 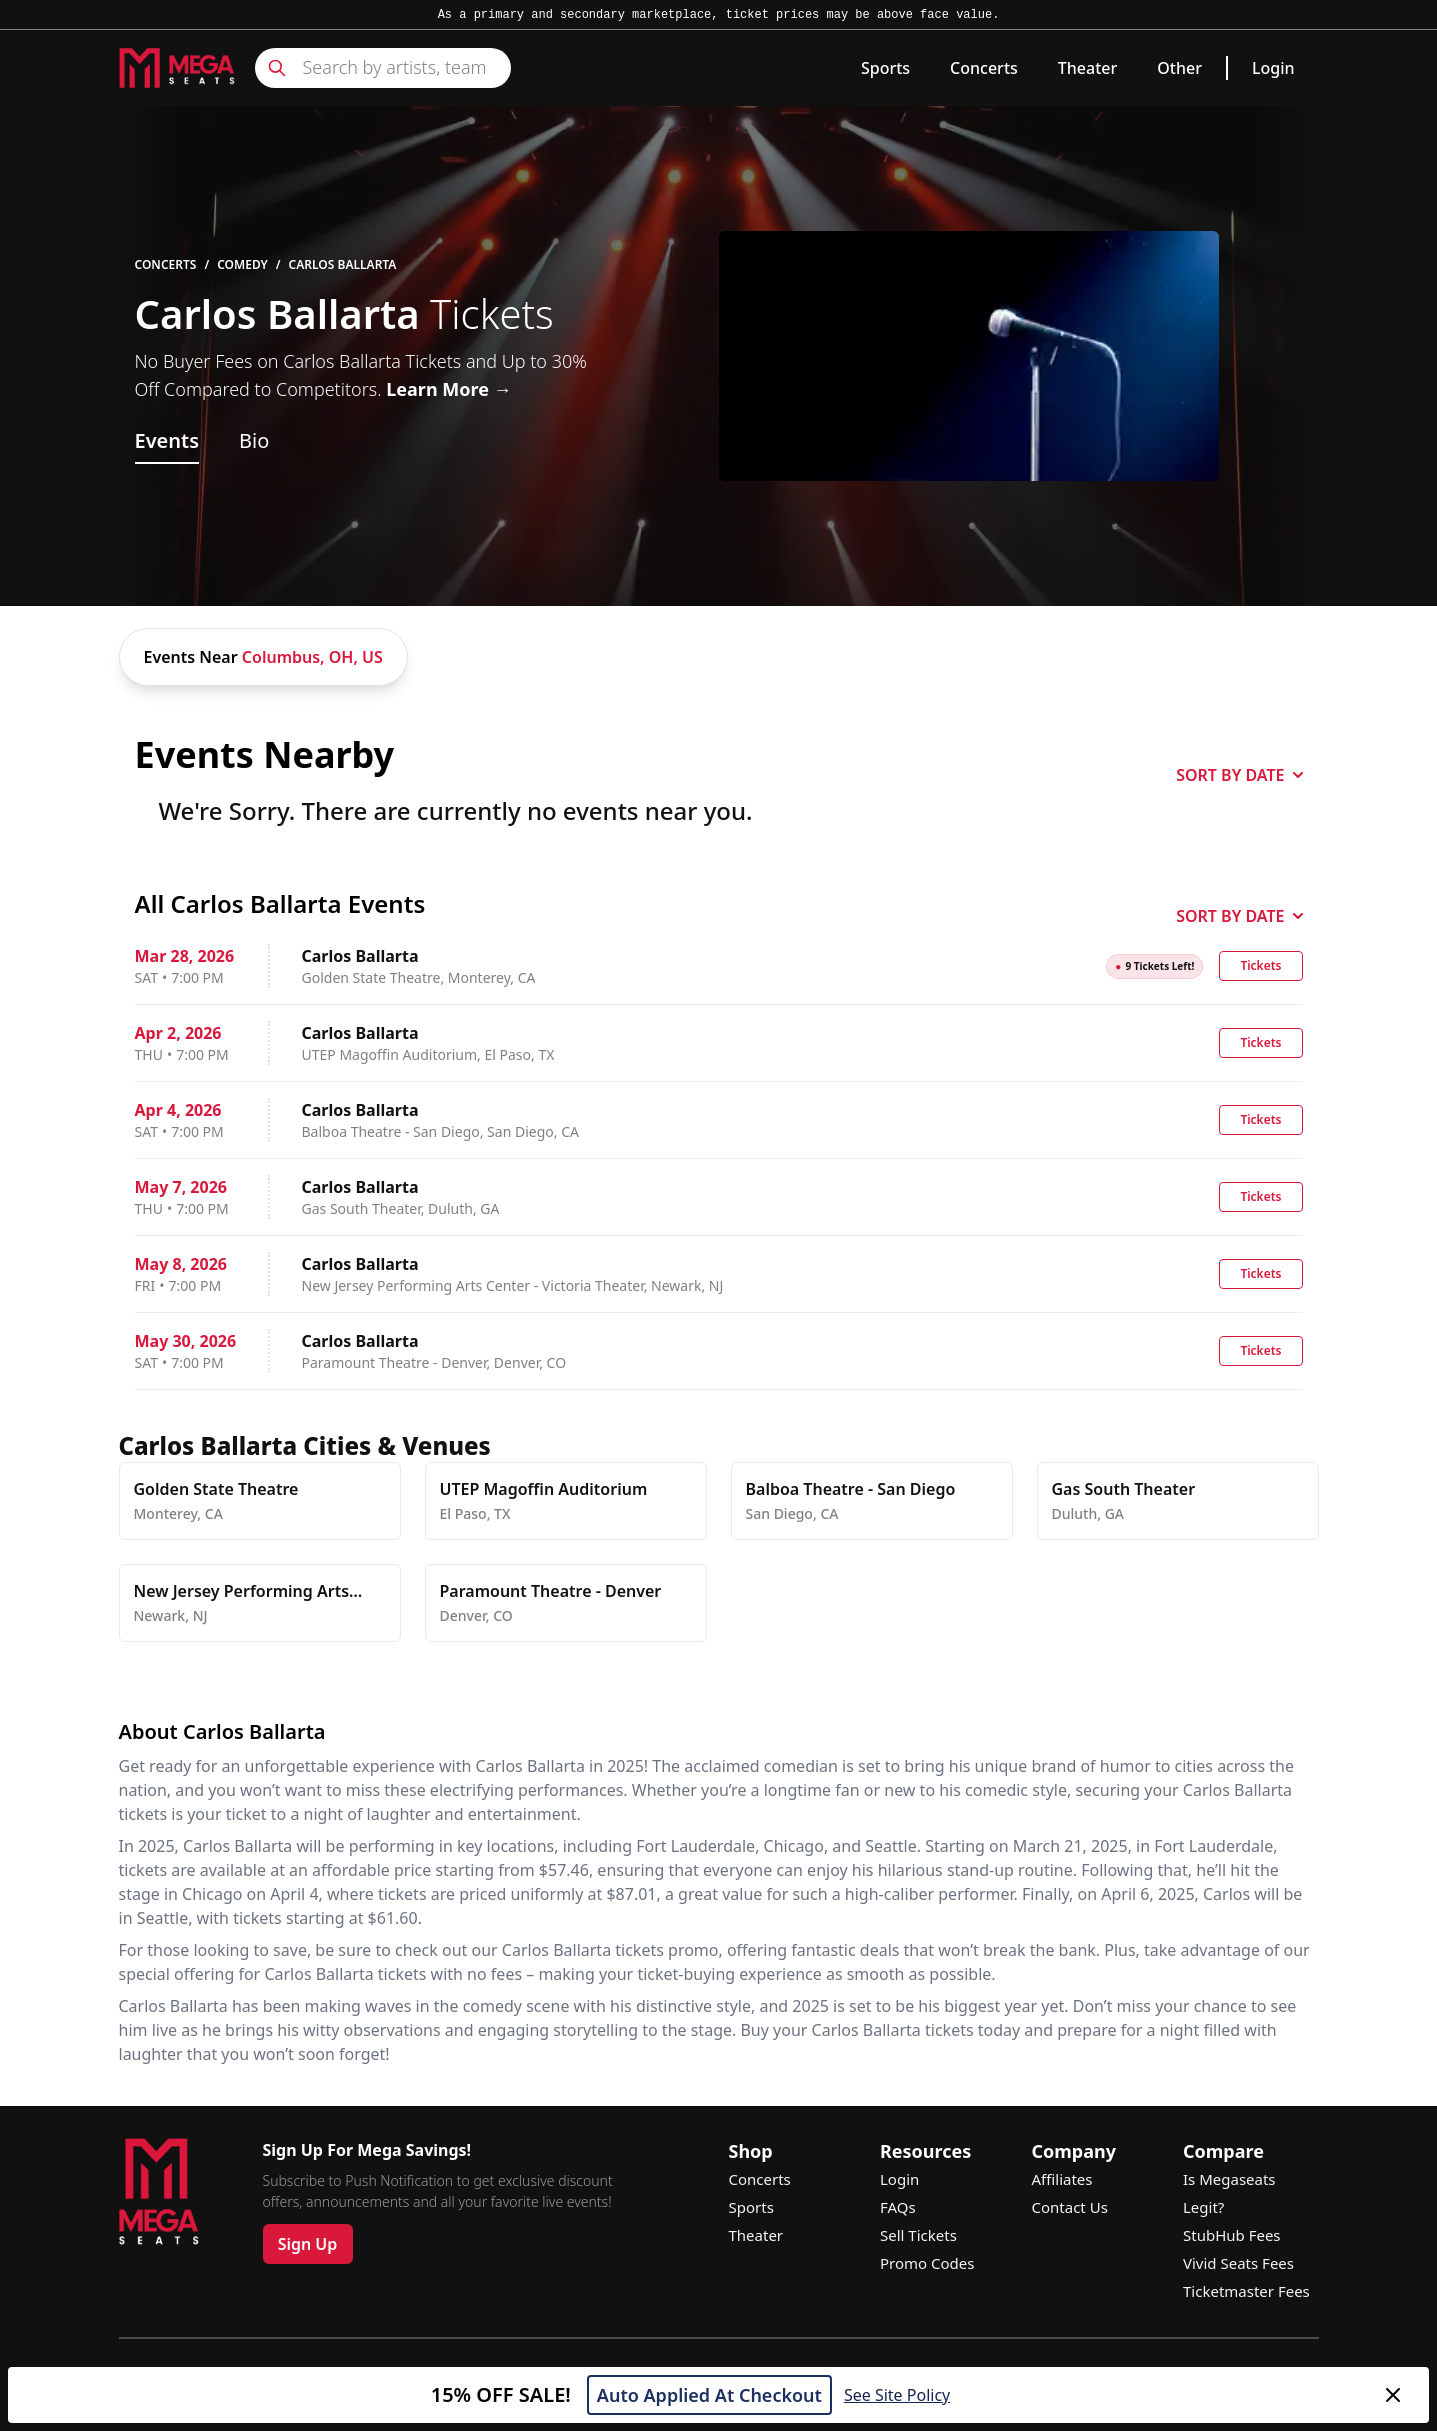 What do you see at coordinates (1087, 68) in the screenshot?
I see `Theater` at bounding box center [1087, 68].